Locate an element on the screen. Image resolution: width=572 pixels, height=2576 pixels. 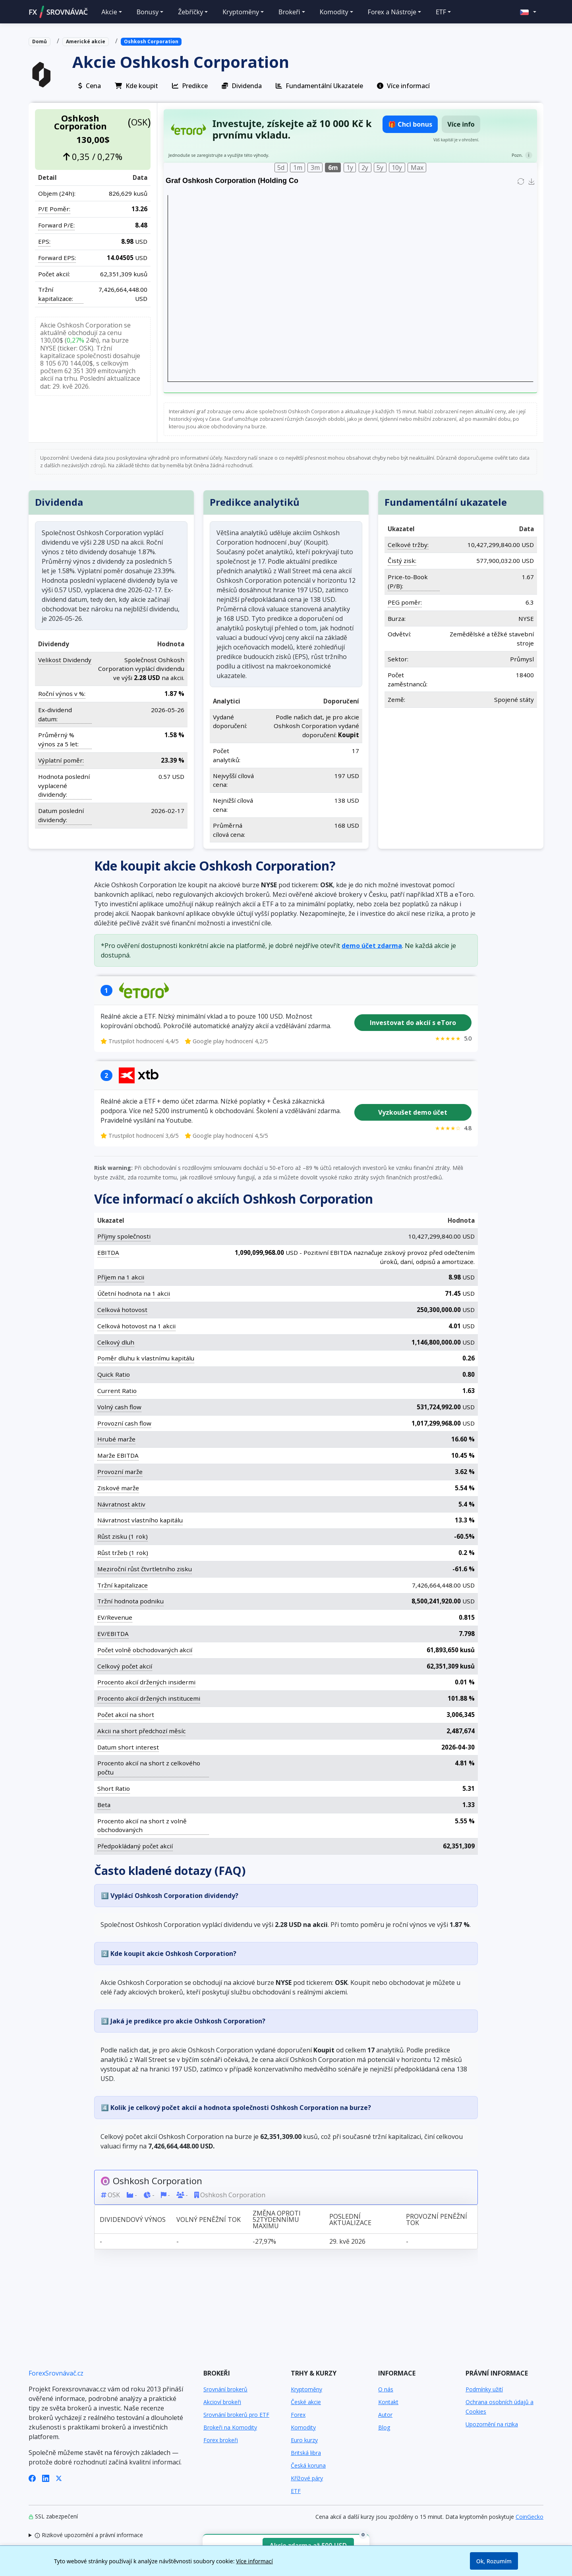
Akcie [button] is located at coordinates (109, 12).